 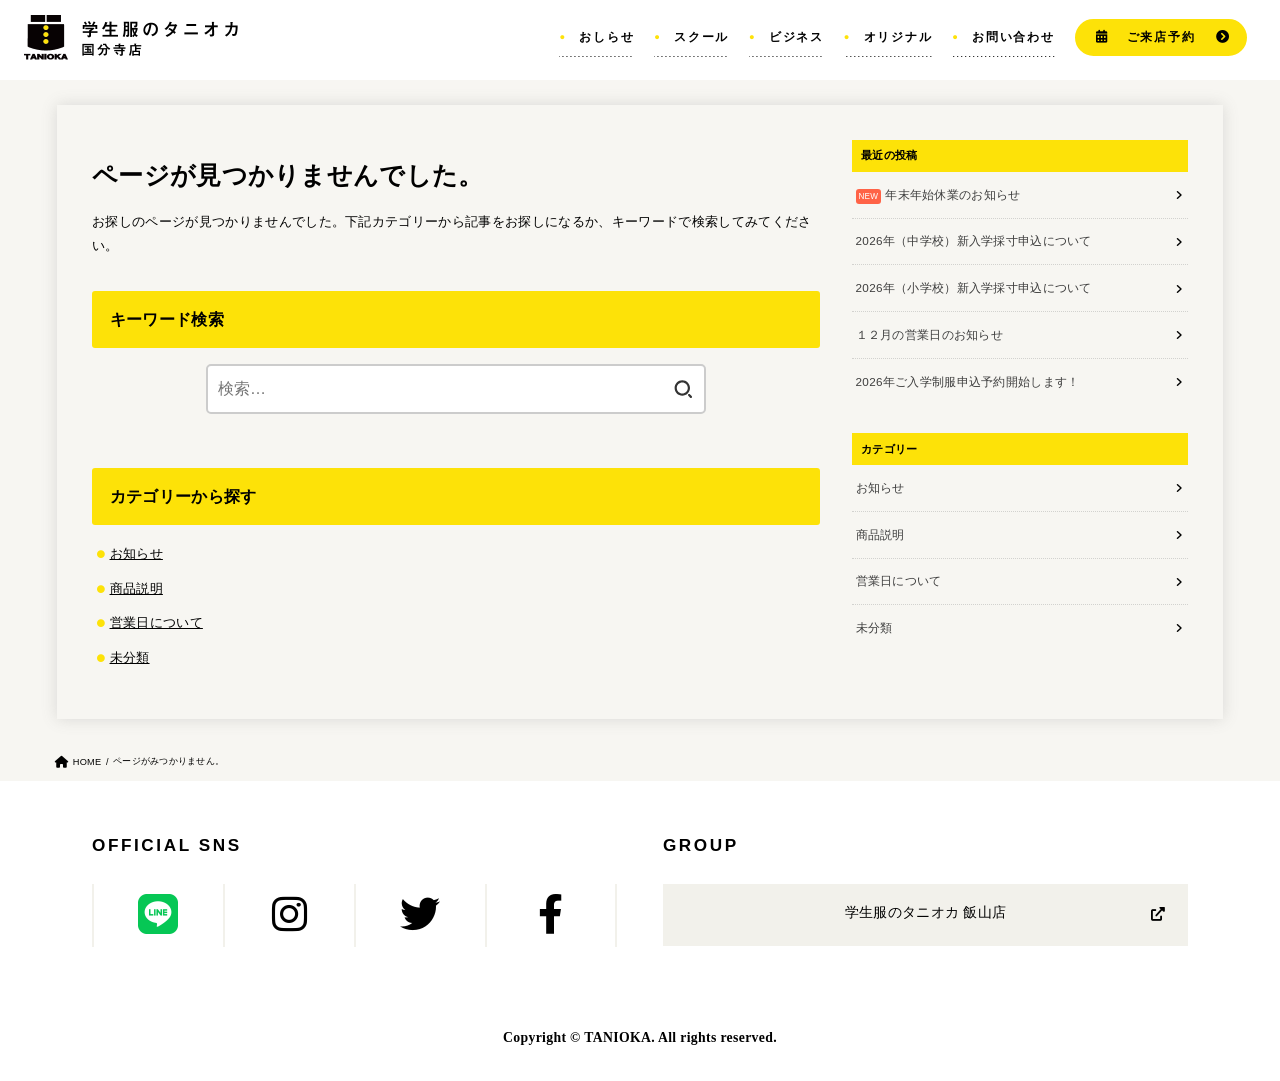 What do you see at coordinates (925, 908) in the screenshot?
I see `学生服のタニオカ 飯山店` at bounding box center [925, 908].